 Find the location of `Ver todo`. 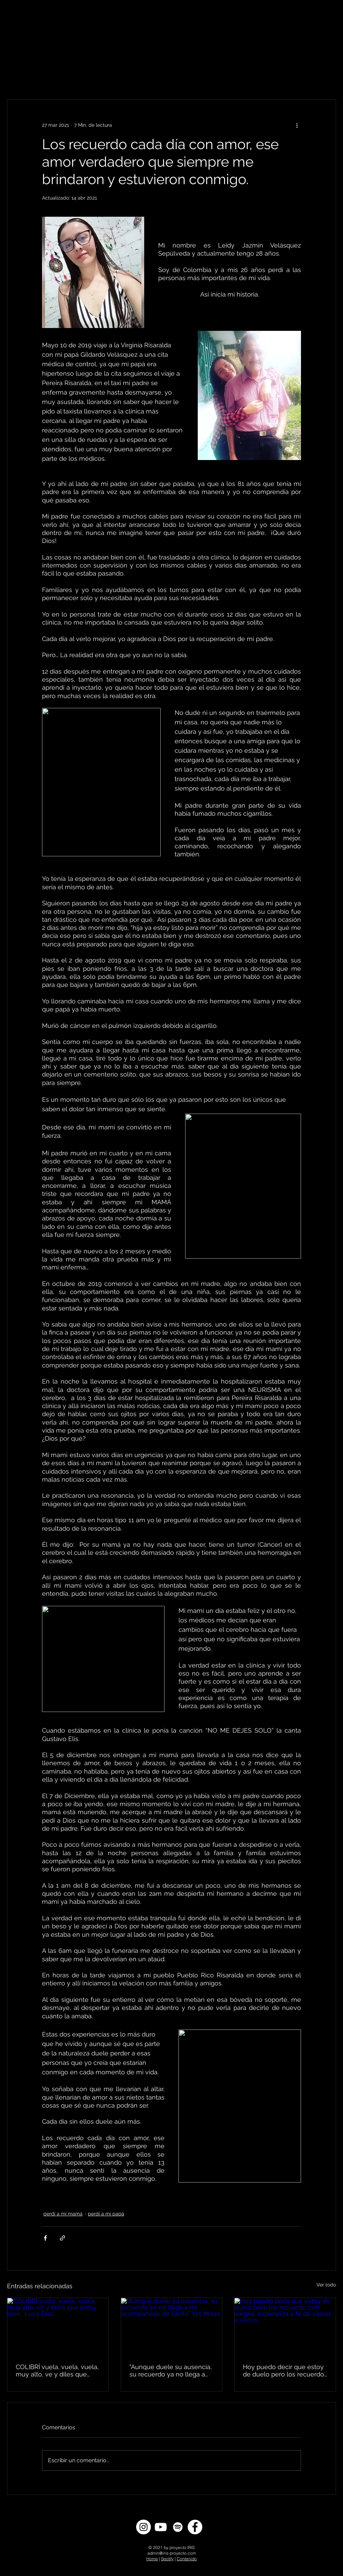

Ver todo is located at coordinates (326, 2285).